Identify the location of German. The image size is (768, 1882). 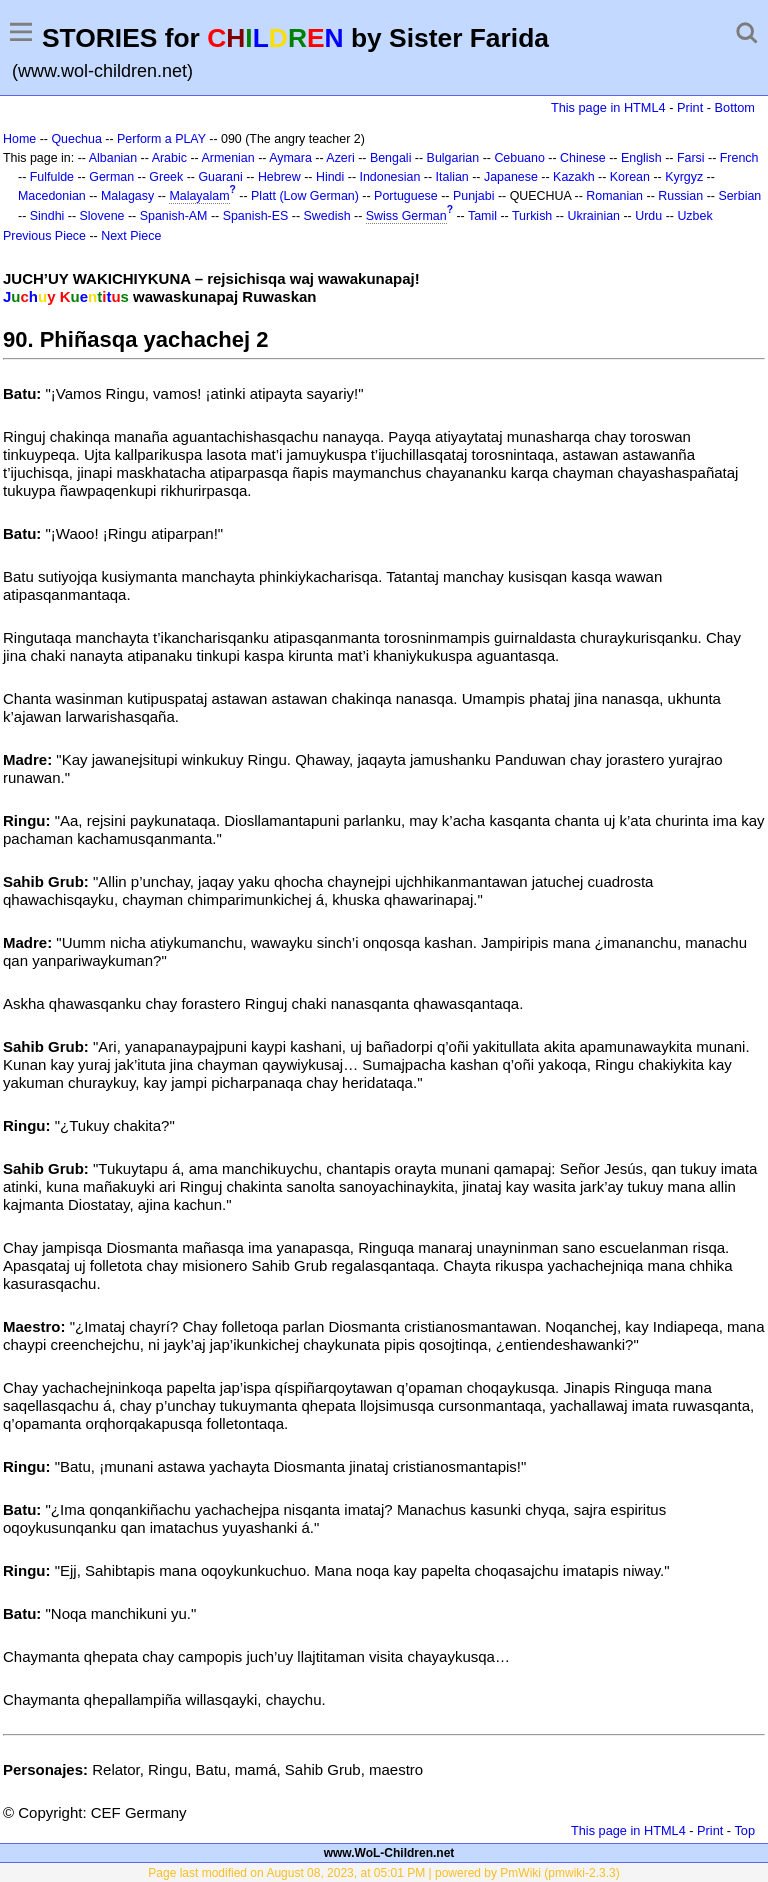
(111, 177).